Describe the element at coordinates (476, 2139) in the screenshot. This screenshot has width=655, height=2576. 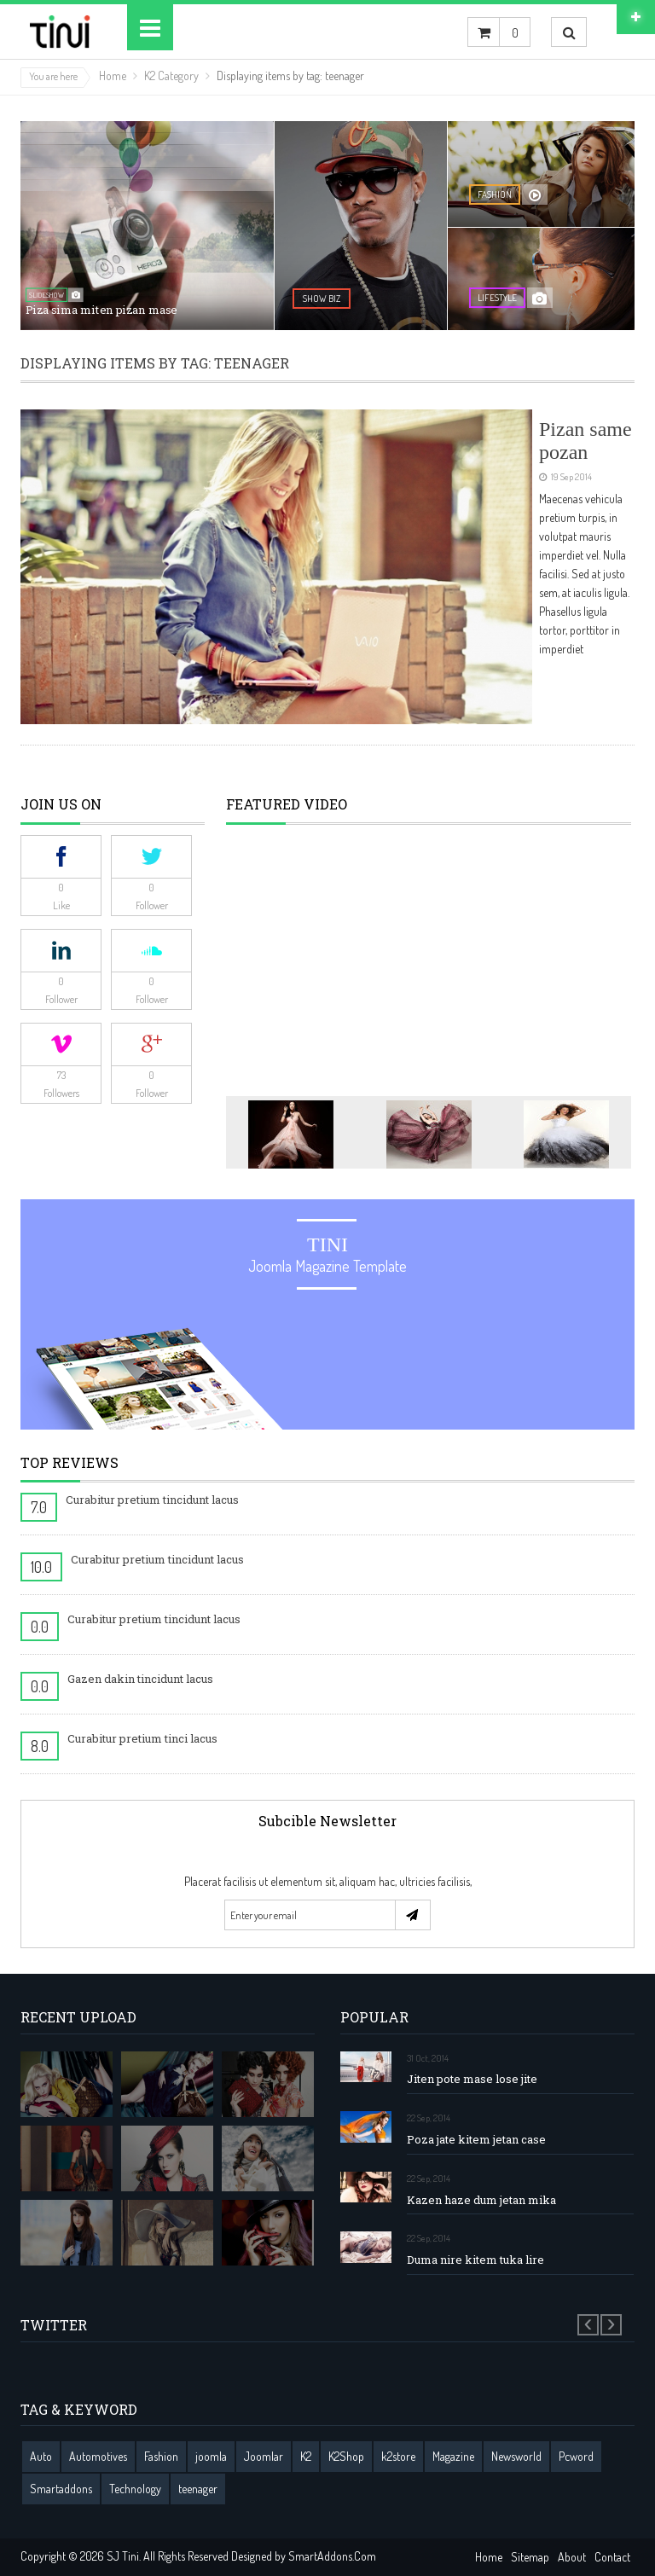
I see `Poza jate kitem jetan case` at that location.